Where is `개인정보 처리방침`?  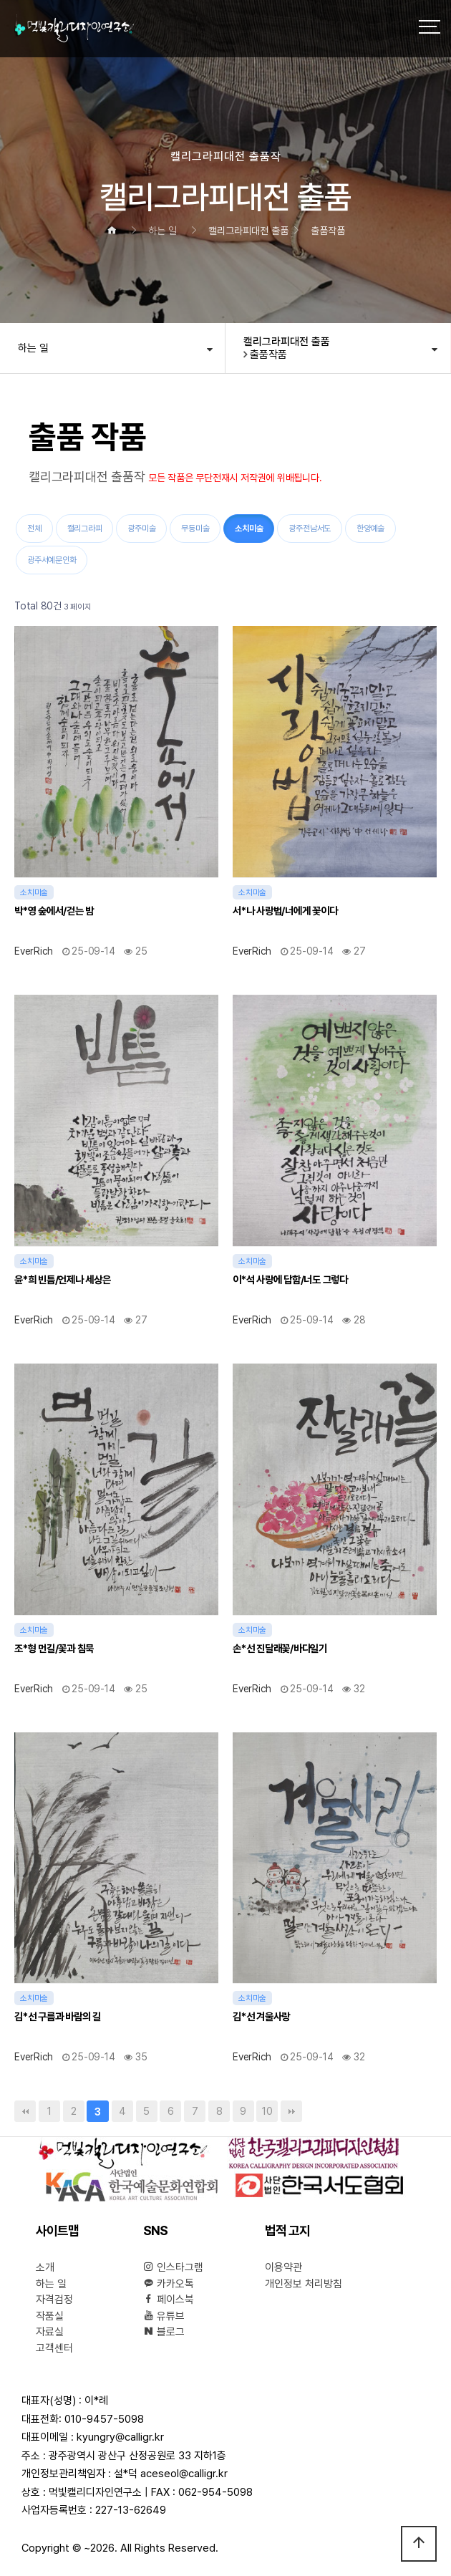
개인정보 처리방침 is located at coordinates (303, 2283).